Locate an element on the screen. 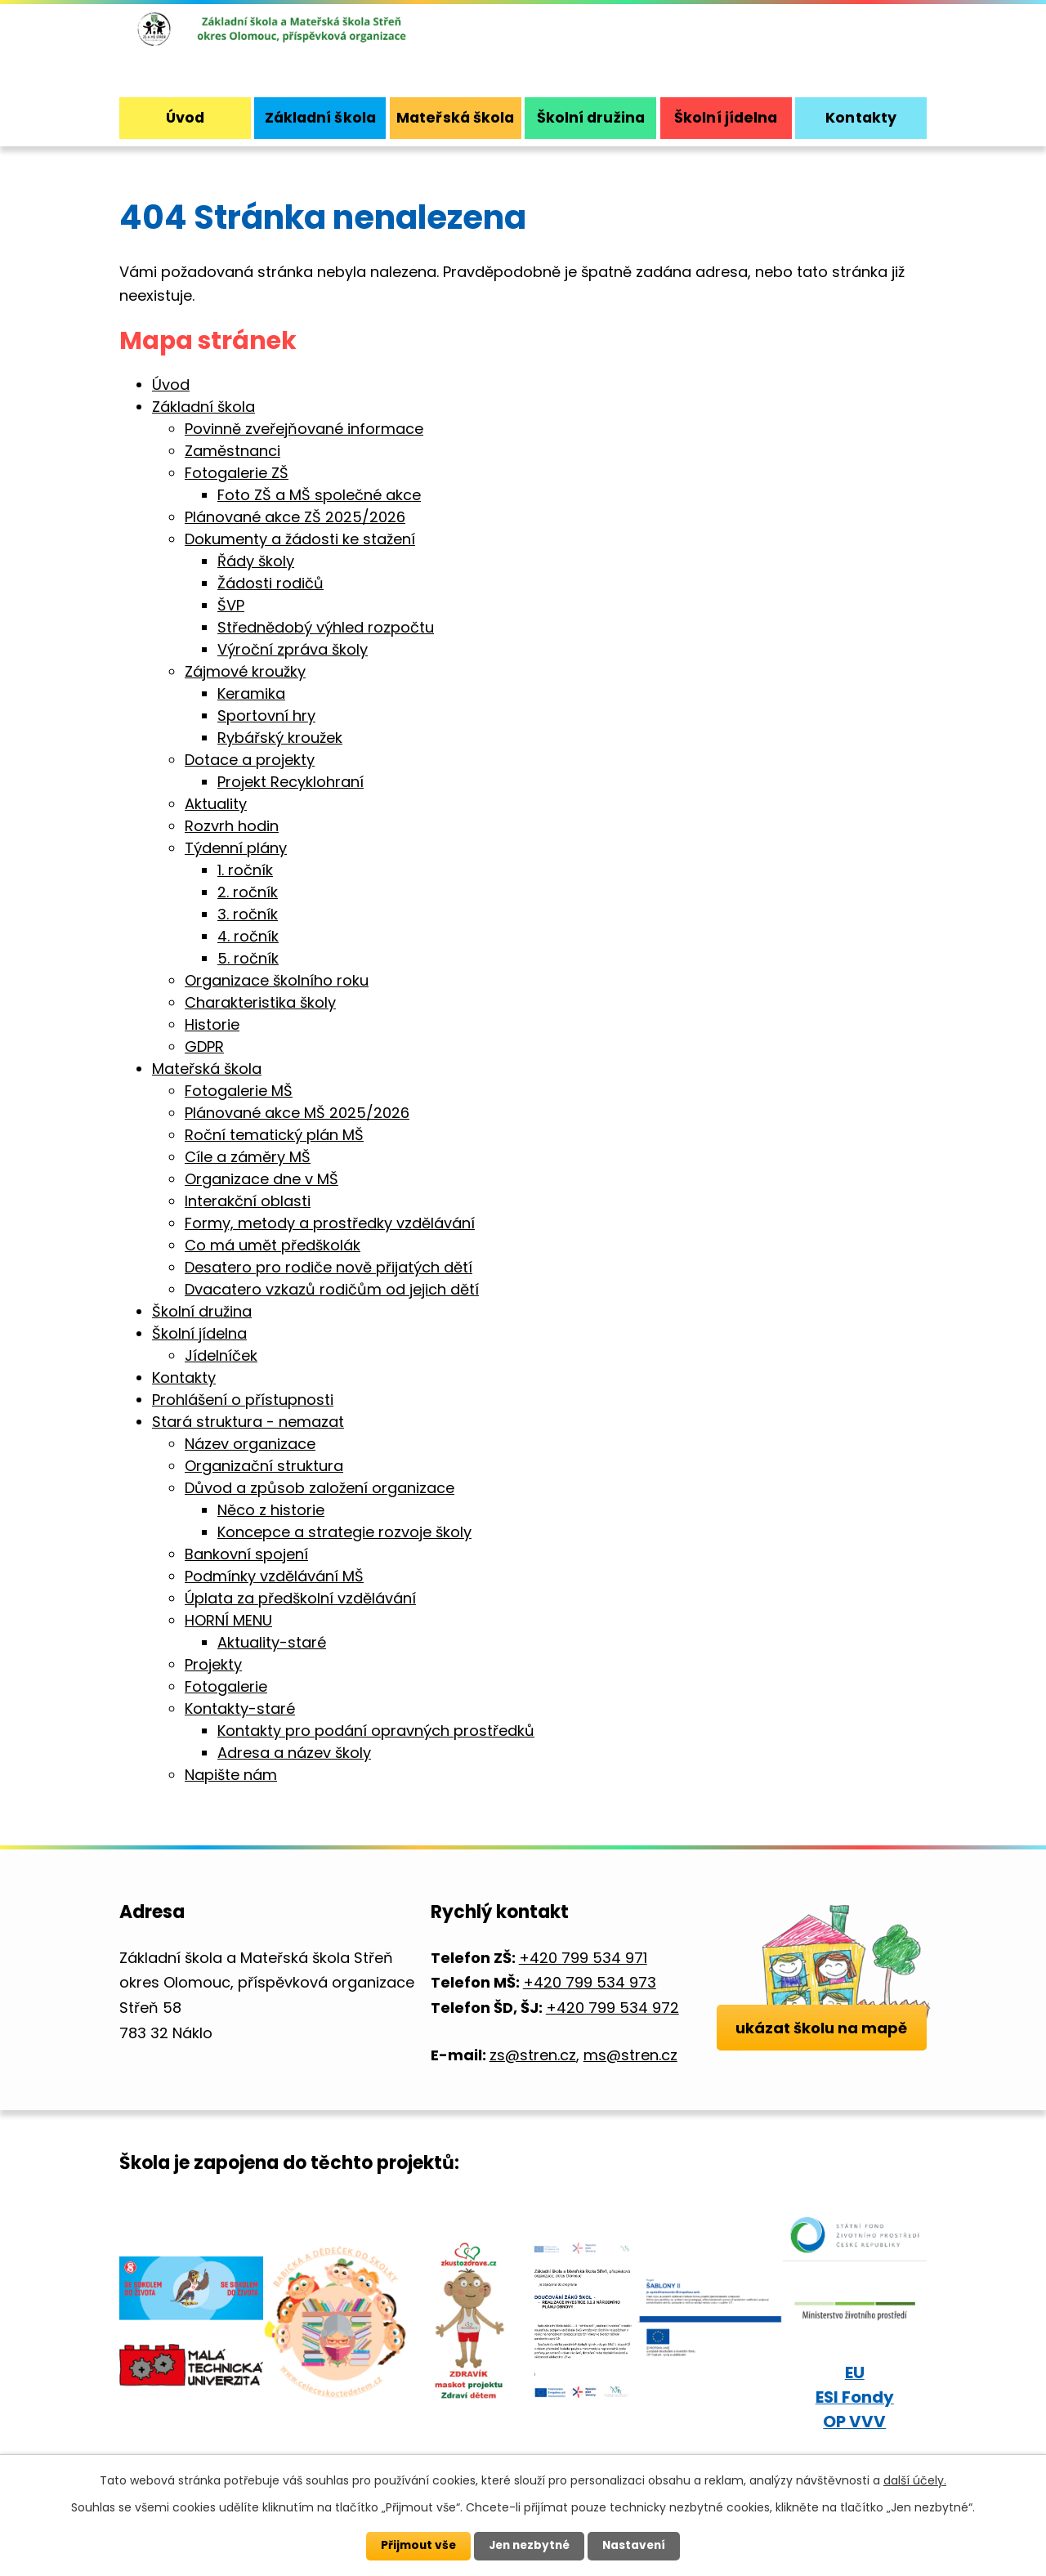  1. ročník is located at coordinates (245, 870).